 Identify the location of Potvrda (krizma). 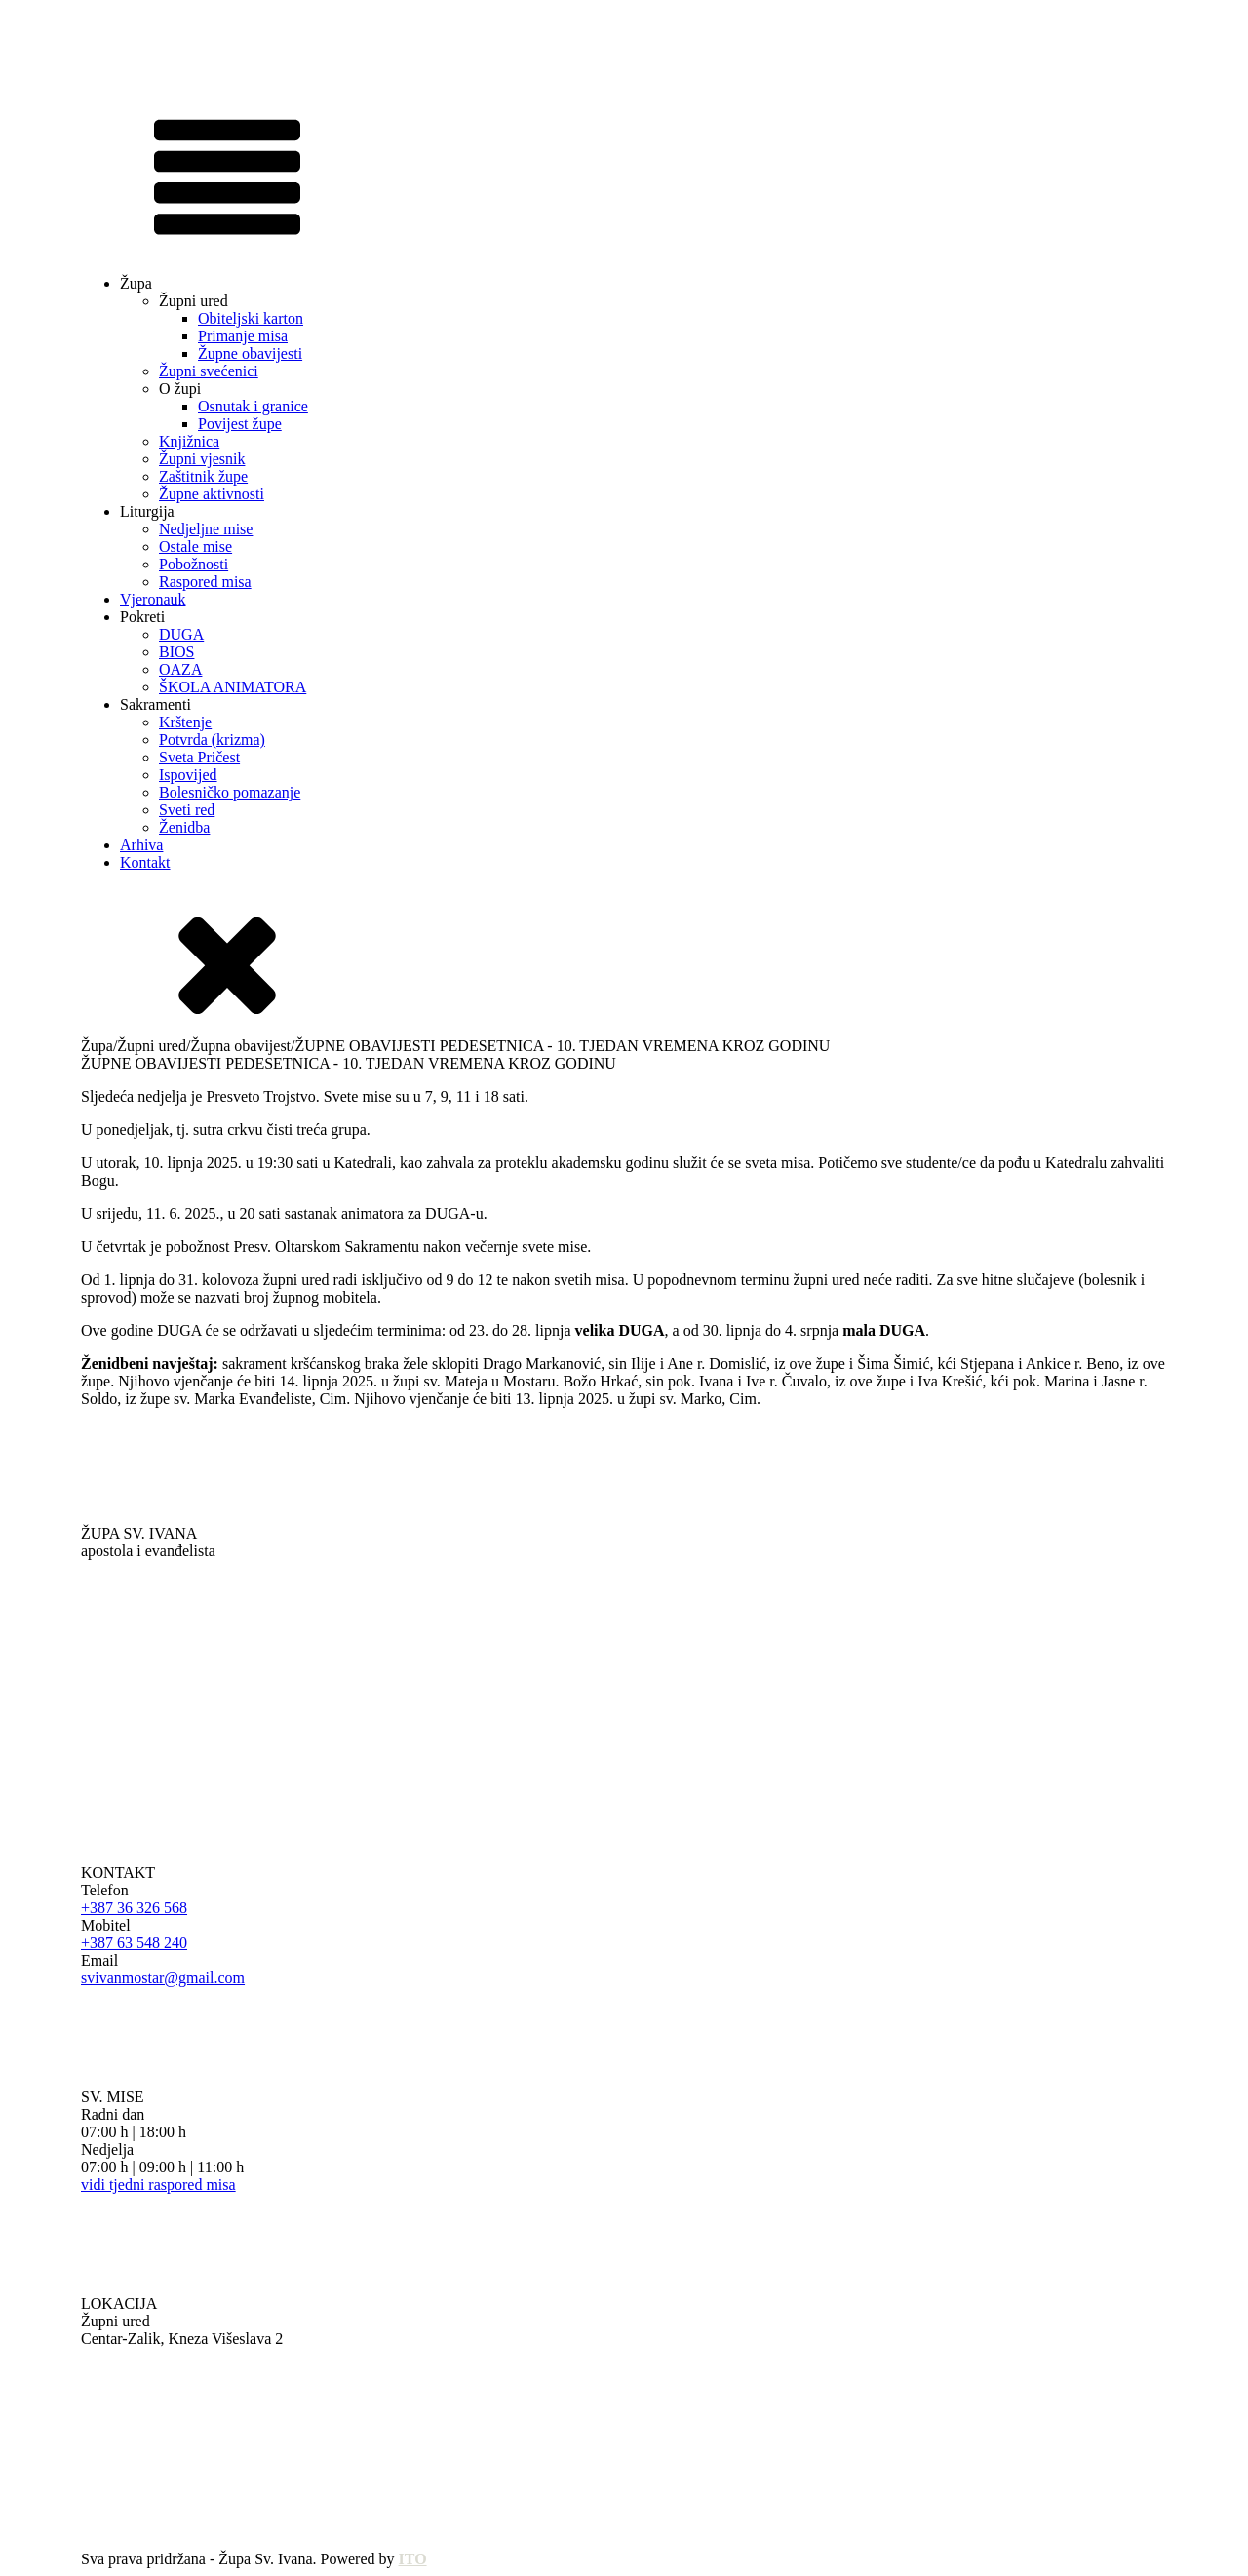
(212, 739).